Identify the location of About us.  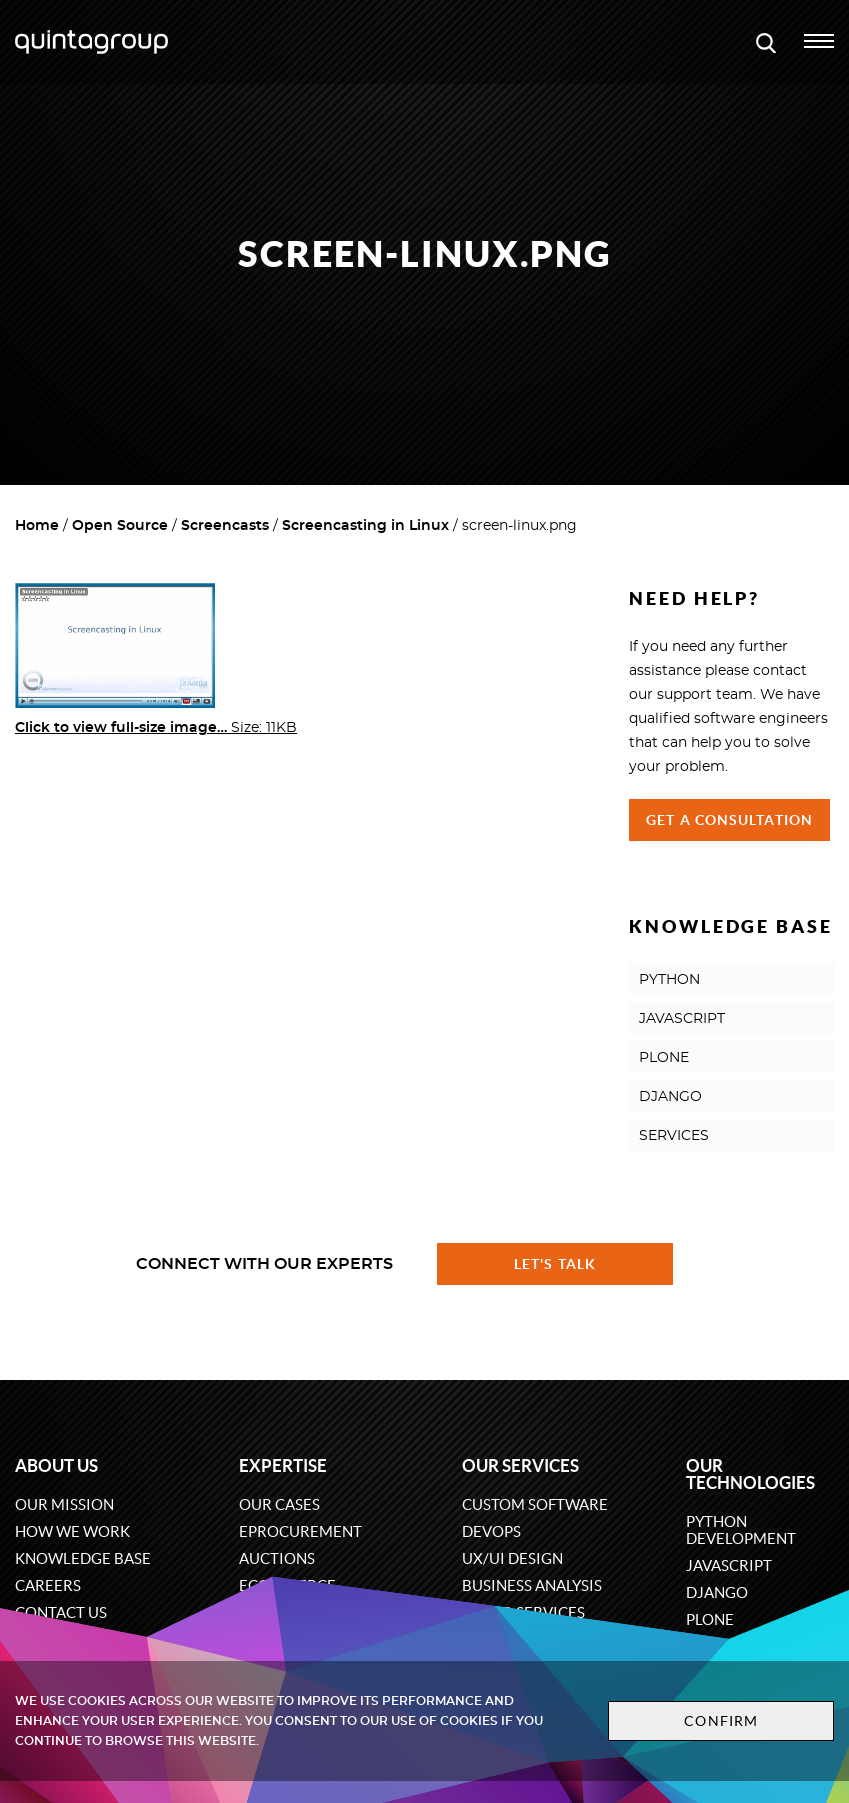
(56, 1465).